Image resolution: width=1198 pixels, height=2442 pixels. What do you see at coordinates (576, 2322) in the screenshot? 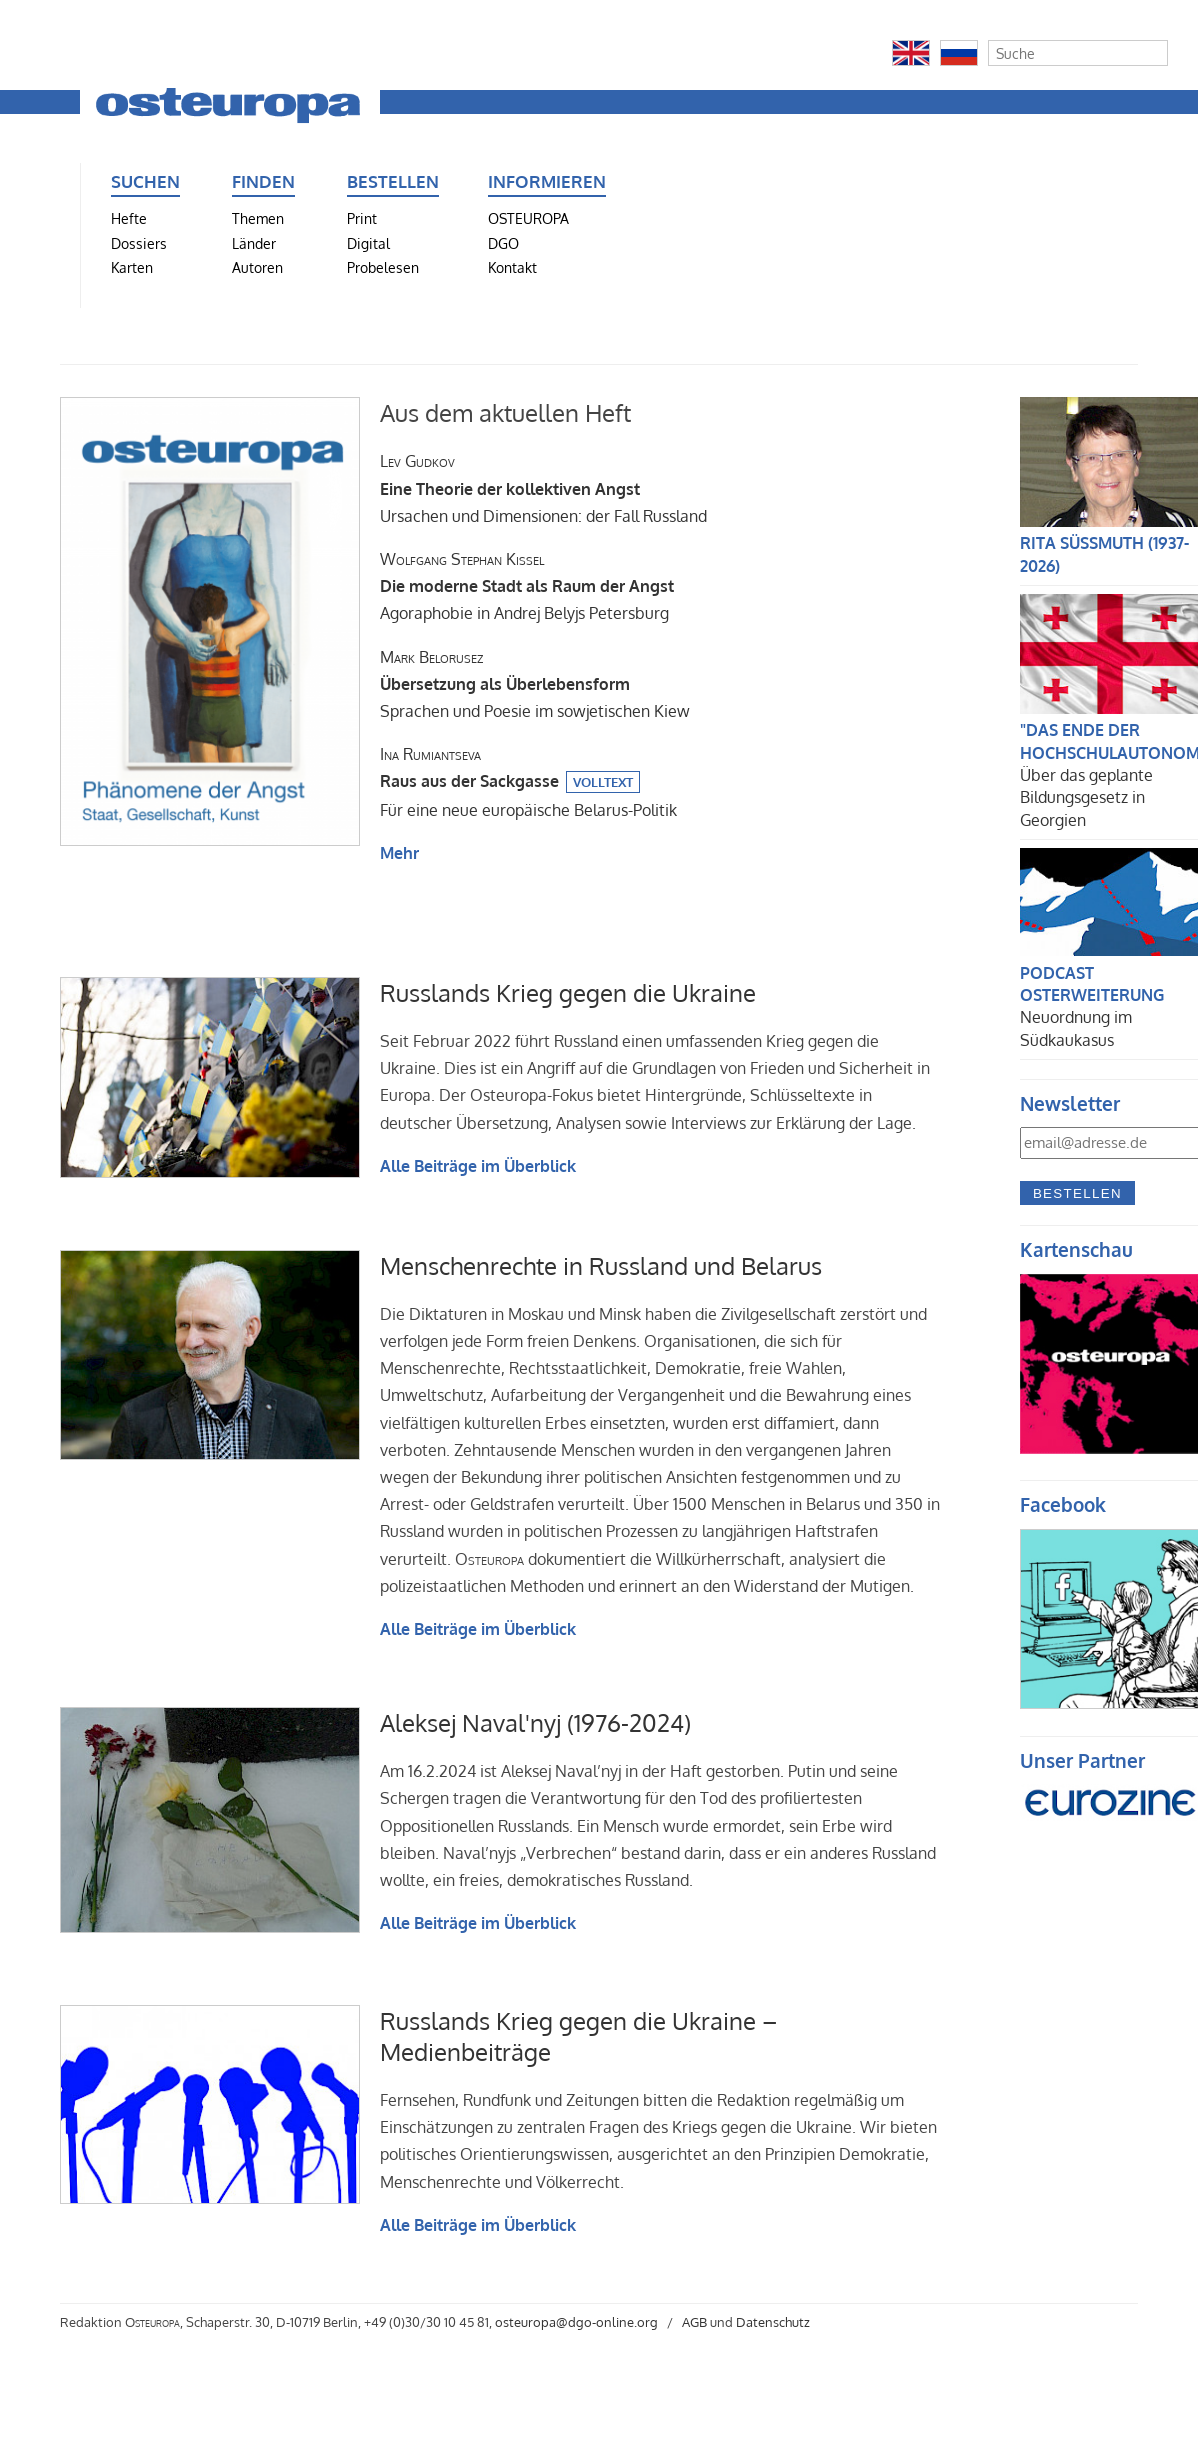
I see `osteuropa@dgo-online.org` at bounding box center [576, 2322].